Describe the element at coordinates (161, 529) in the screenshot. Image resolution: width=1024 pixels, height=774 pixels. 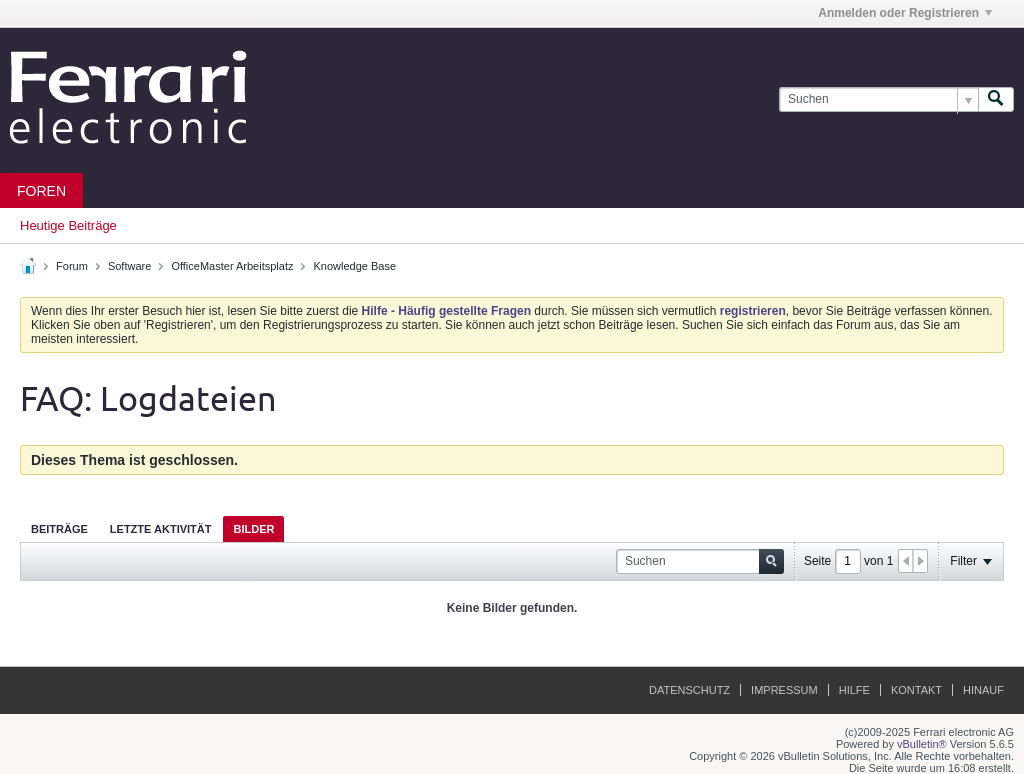
I see `Letzte Aktivität [presentation]` at that location.